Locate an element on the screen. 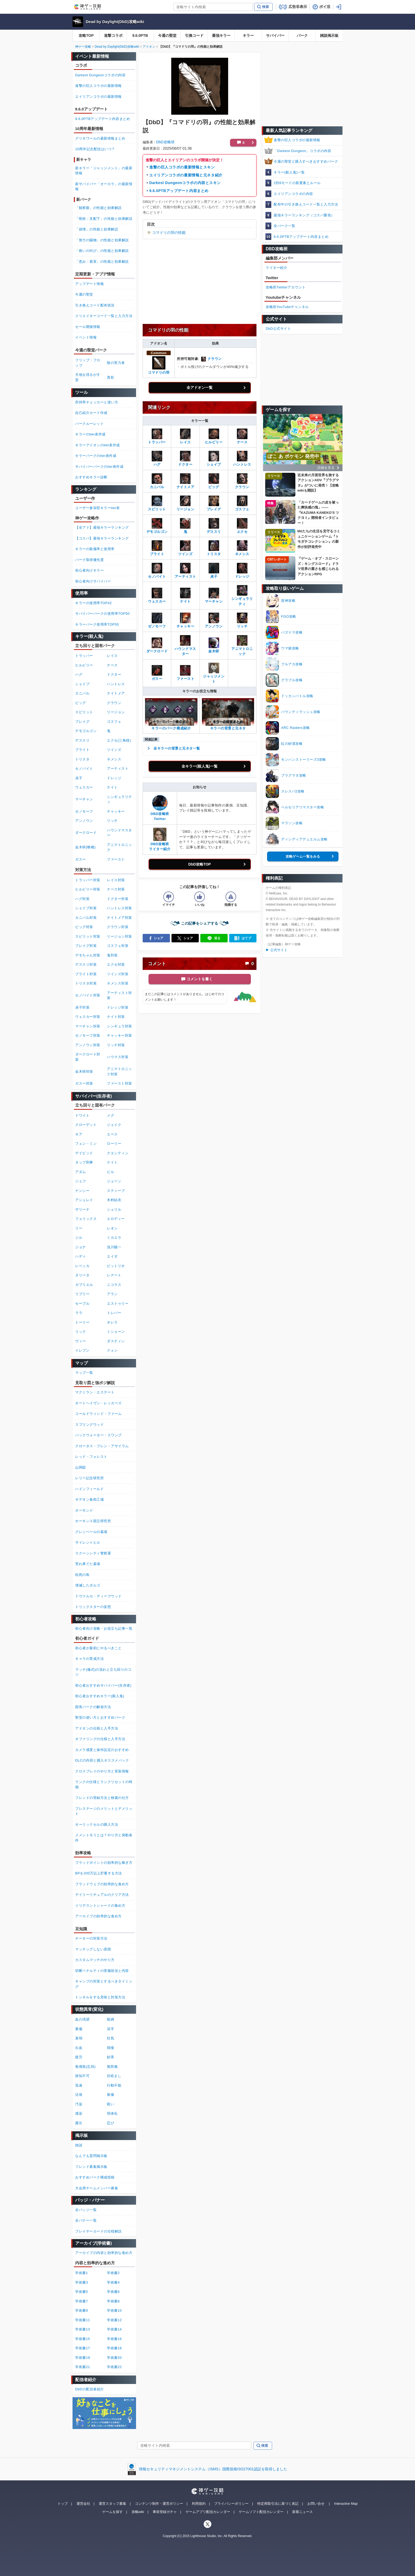 The height and width of the screenshot is (2576, 415). 感染 is located at coordinates (78, 2113).